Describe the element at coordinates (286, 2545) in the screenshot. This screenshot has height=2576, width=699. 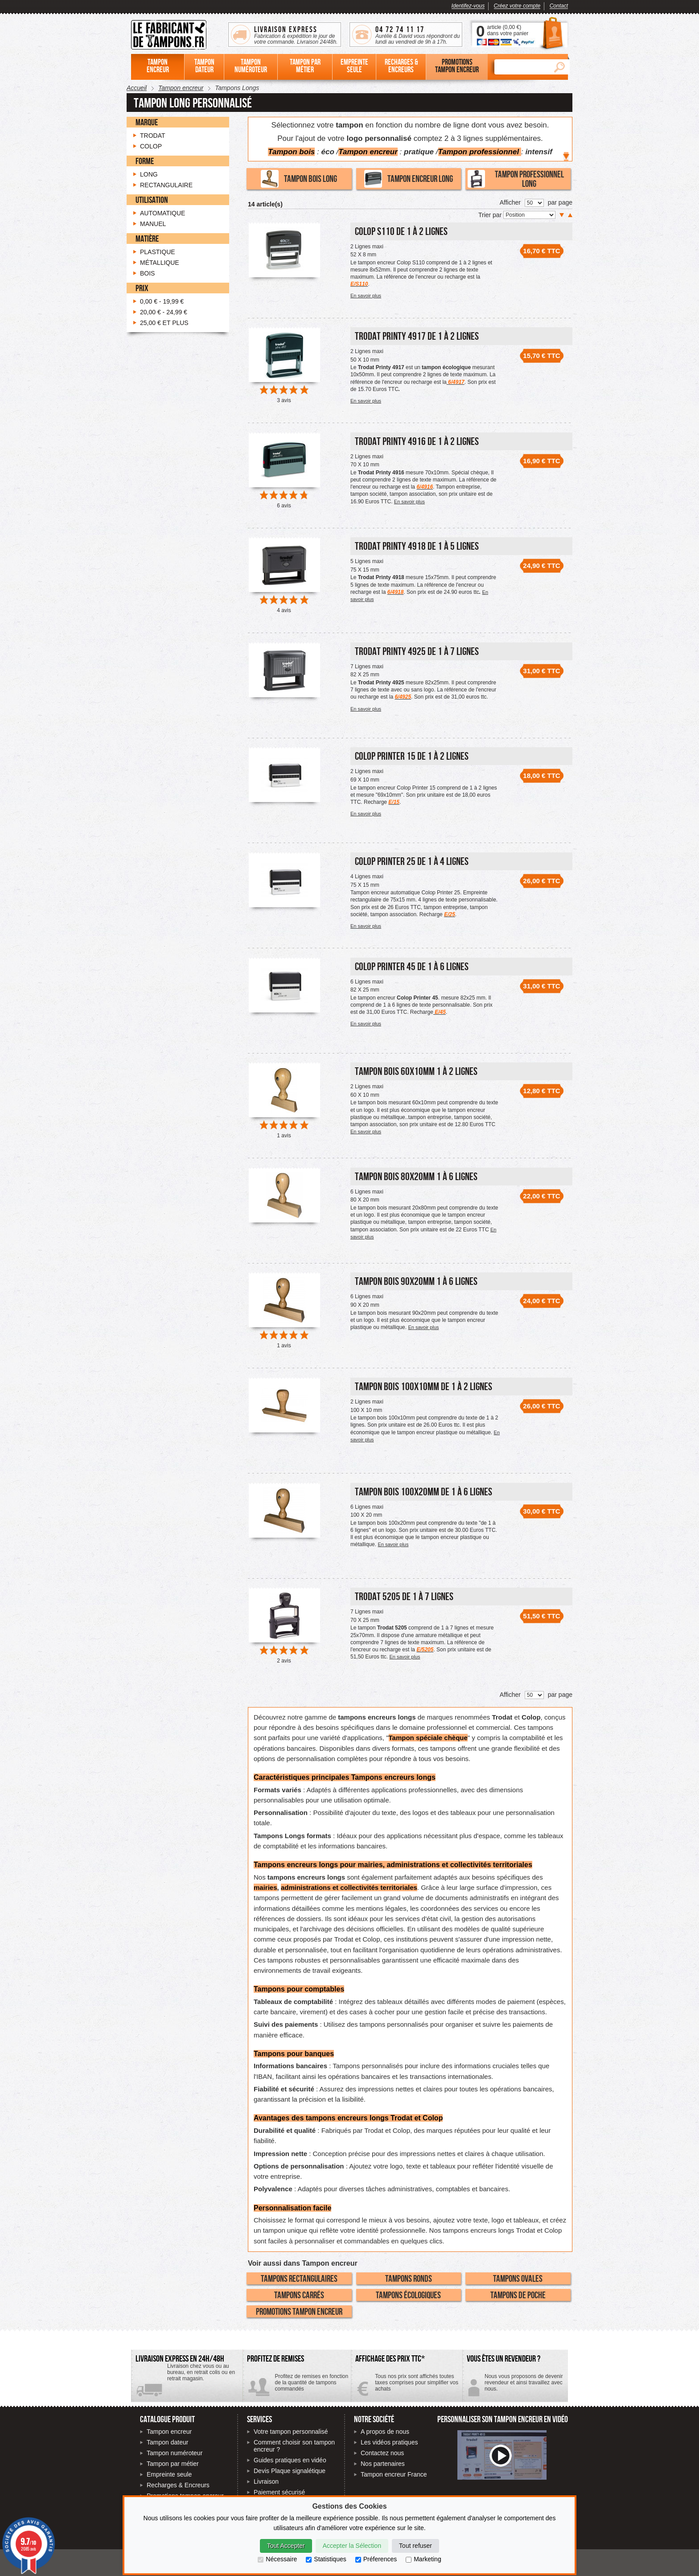
I see `Tout Accepter` at that location.